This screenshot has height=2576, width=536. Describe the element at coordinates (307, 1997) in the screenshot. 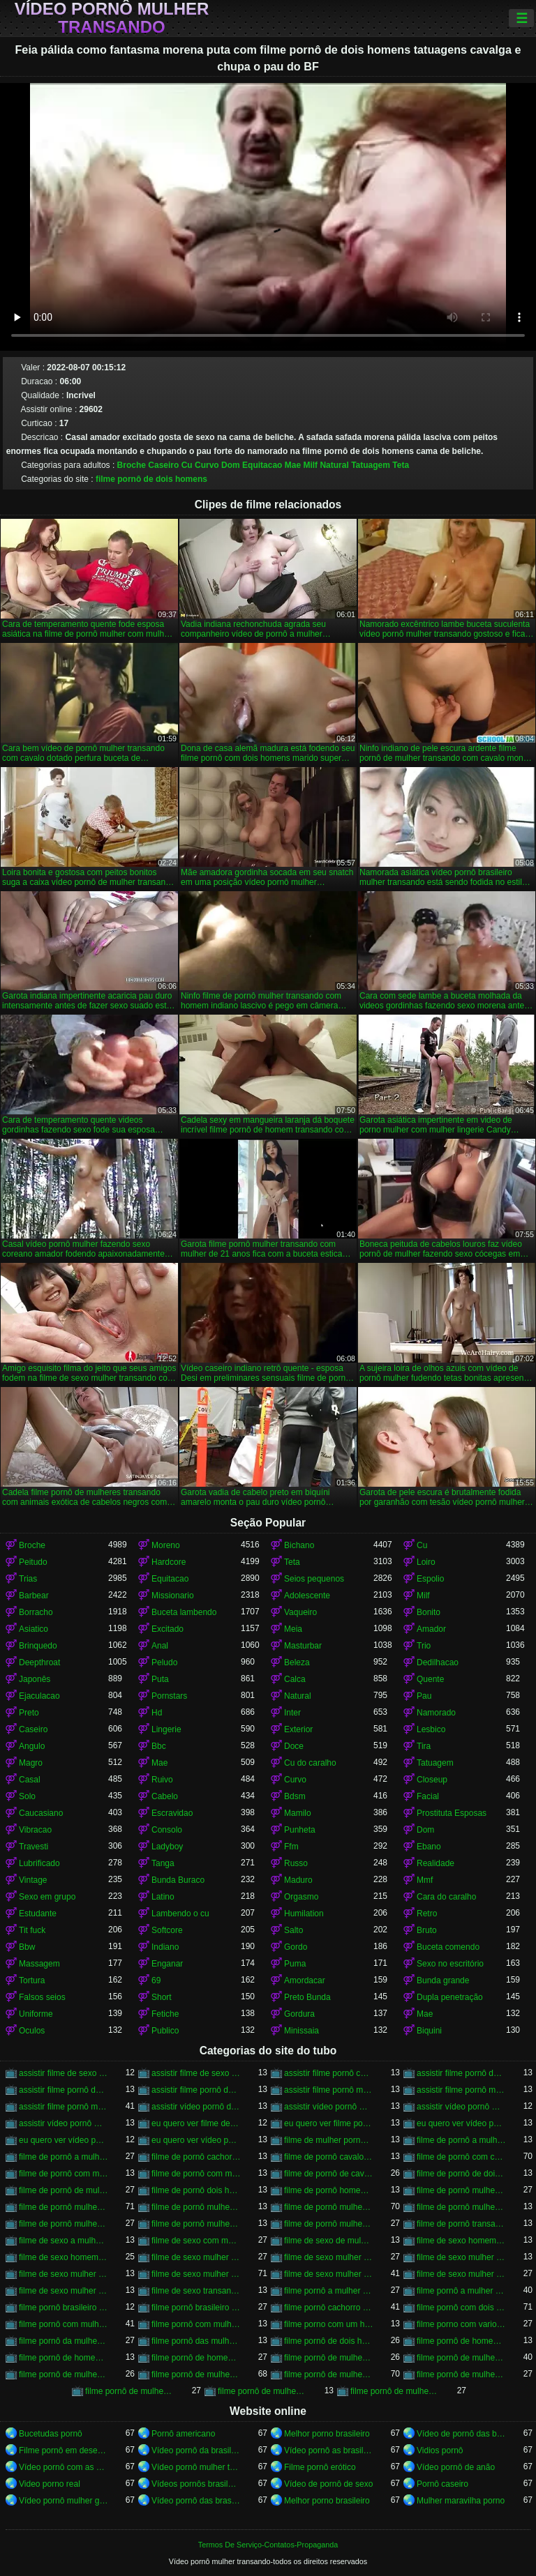

I see `Preto Bunda` at that location.